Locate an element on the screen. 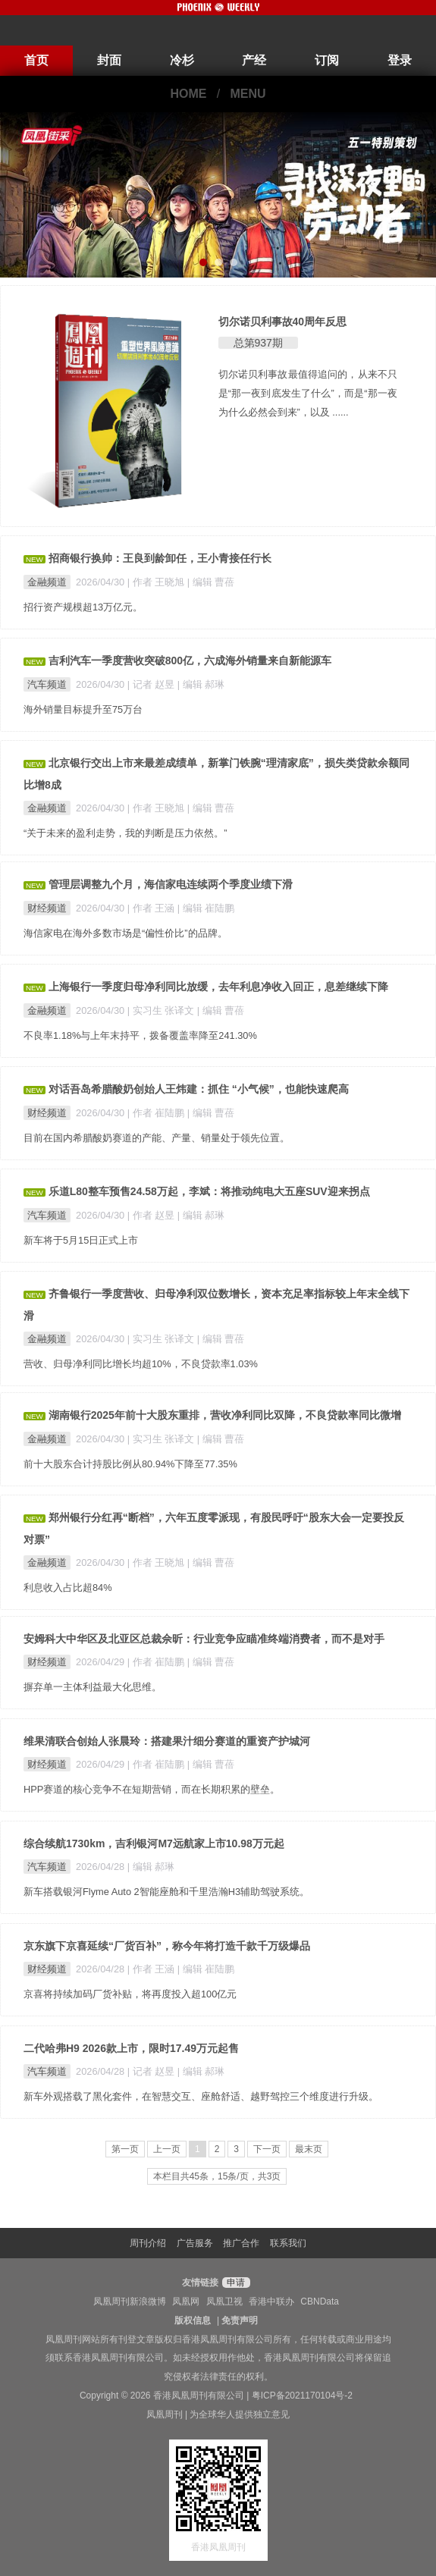 This screenshot has height=2576, width=436. 切尔诺贝利事故最值得追问的，从来不只是“那一夜到底发生了什么”，而是“那一夜为什么必然会到来”，以及 ...... is located at coordinates (308, 393).